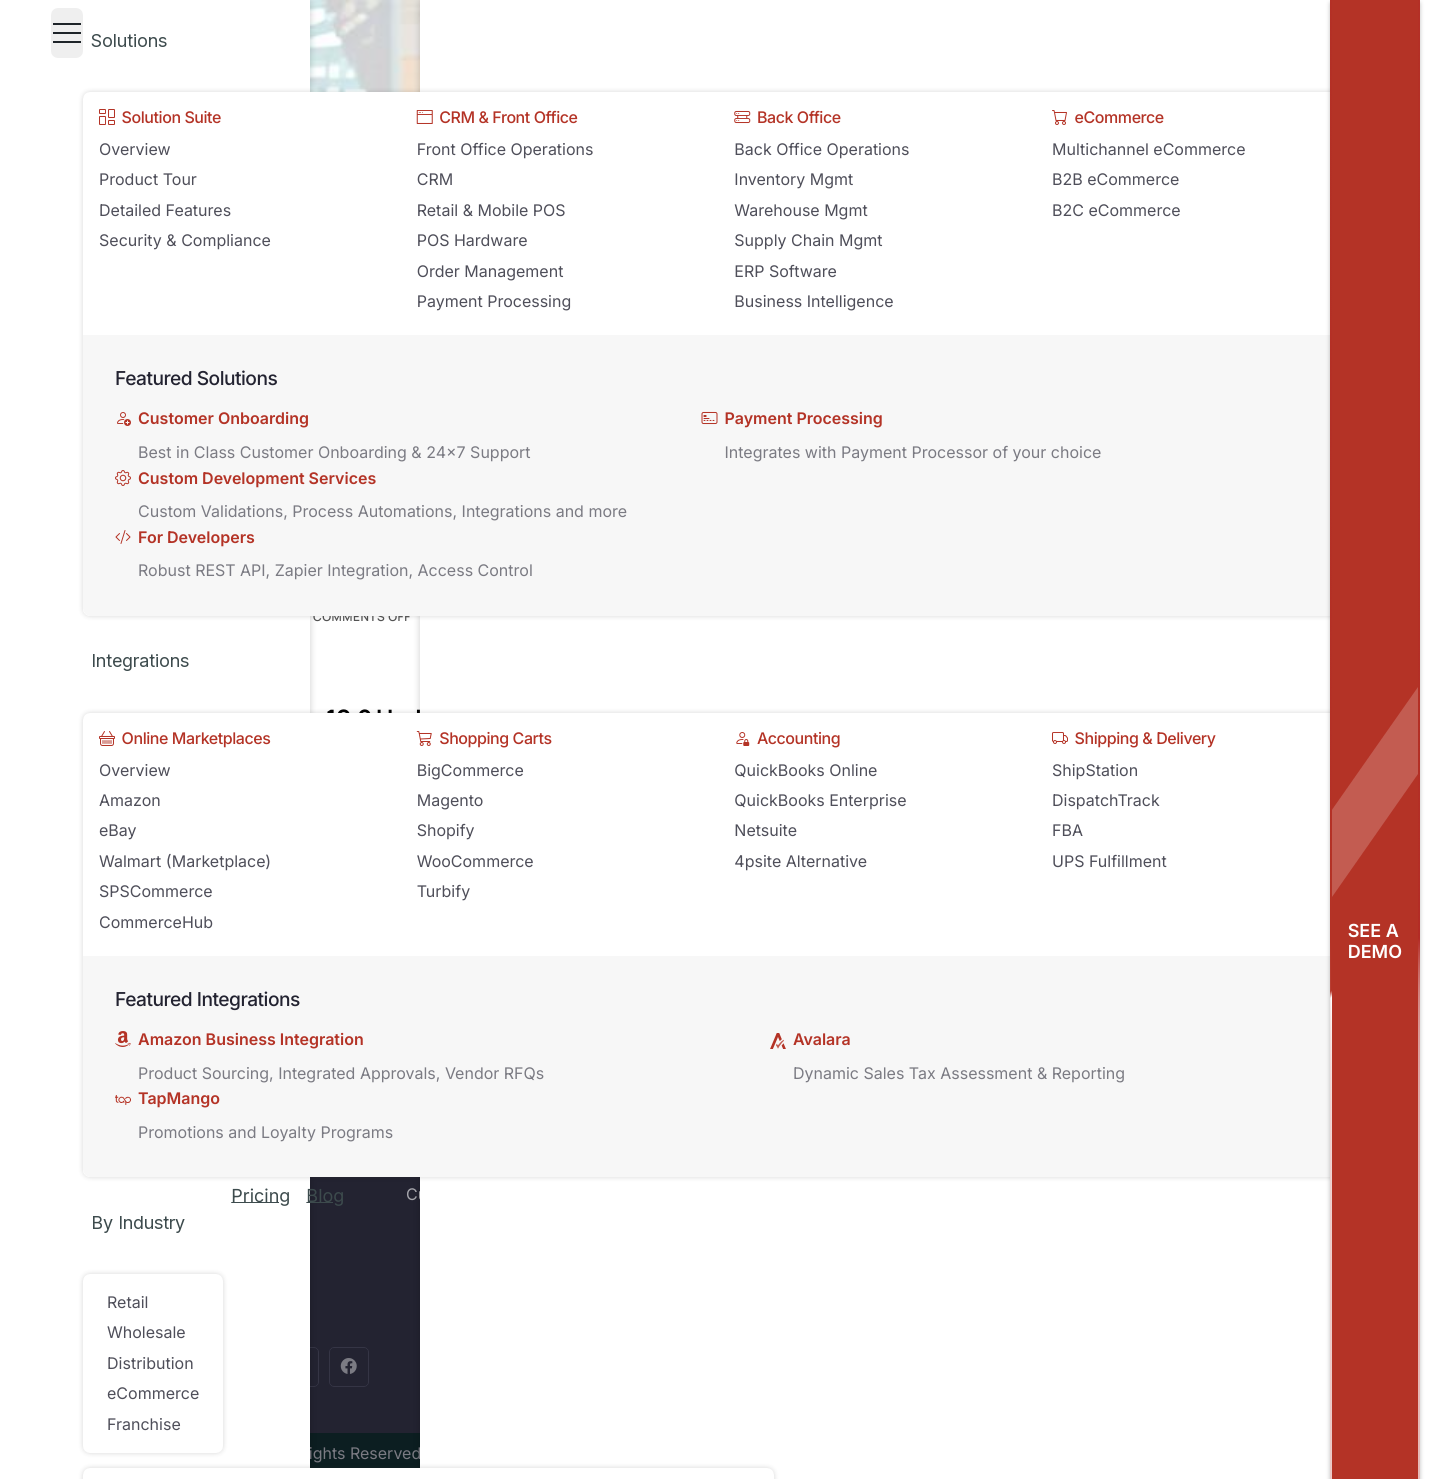 This screenshot has height=1479, width=1440. I want to click on BigCommerce, so click(470, 770).